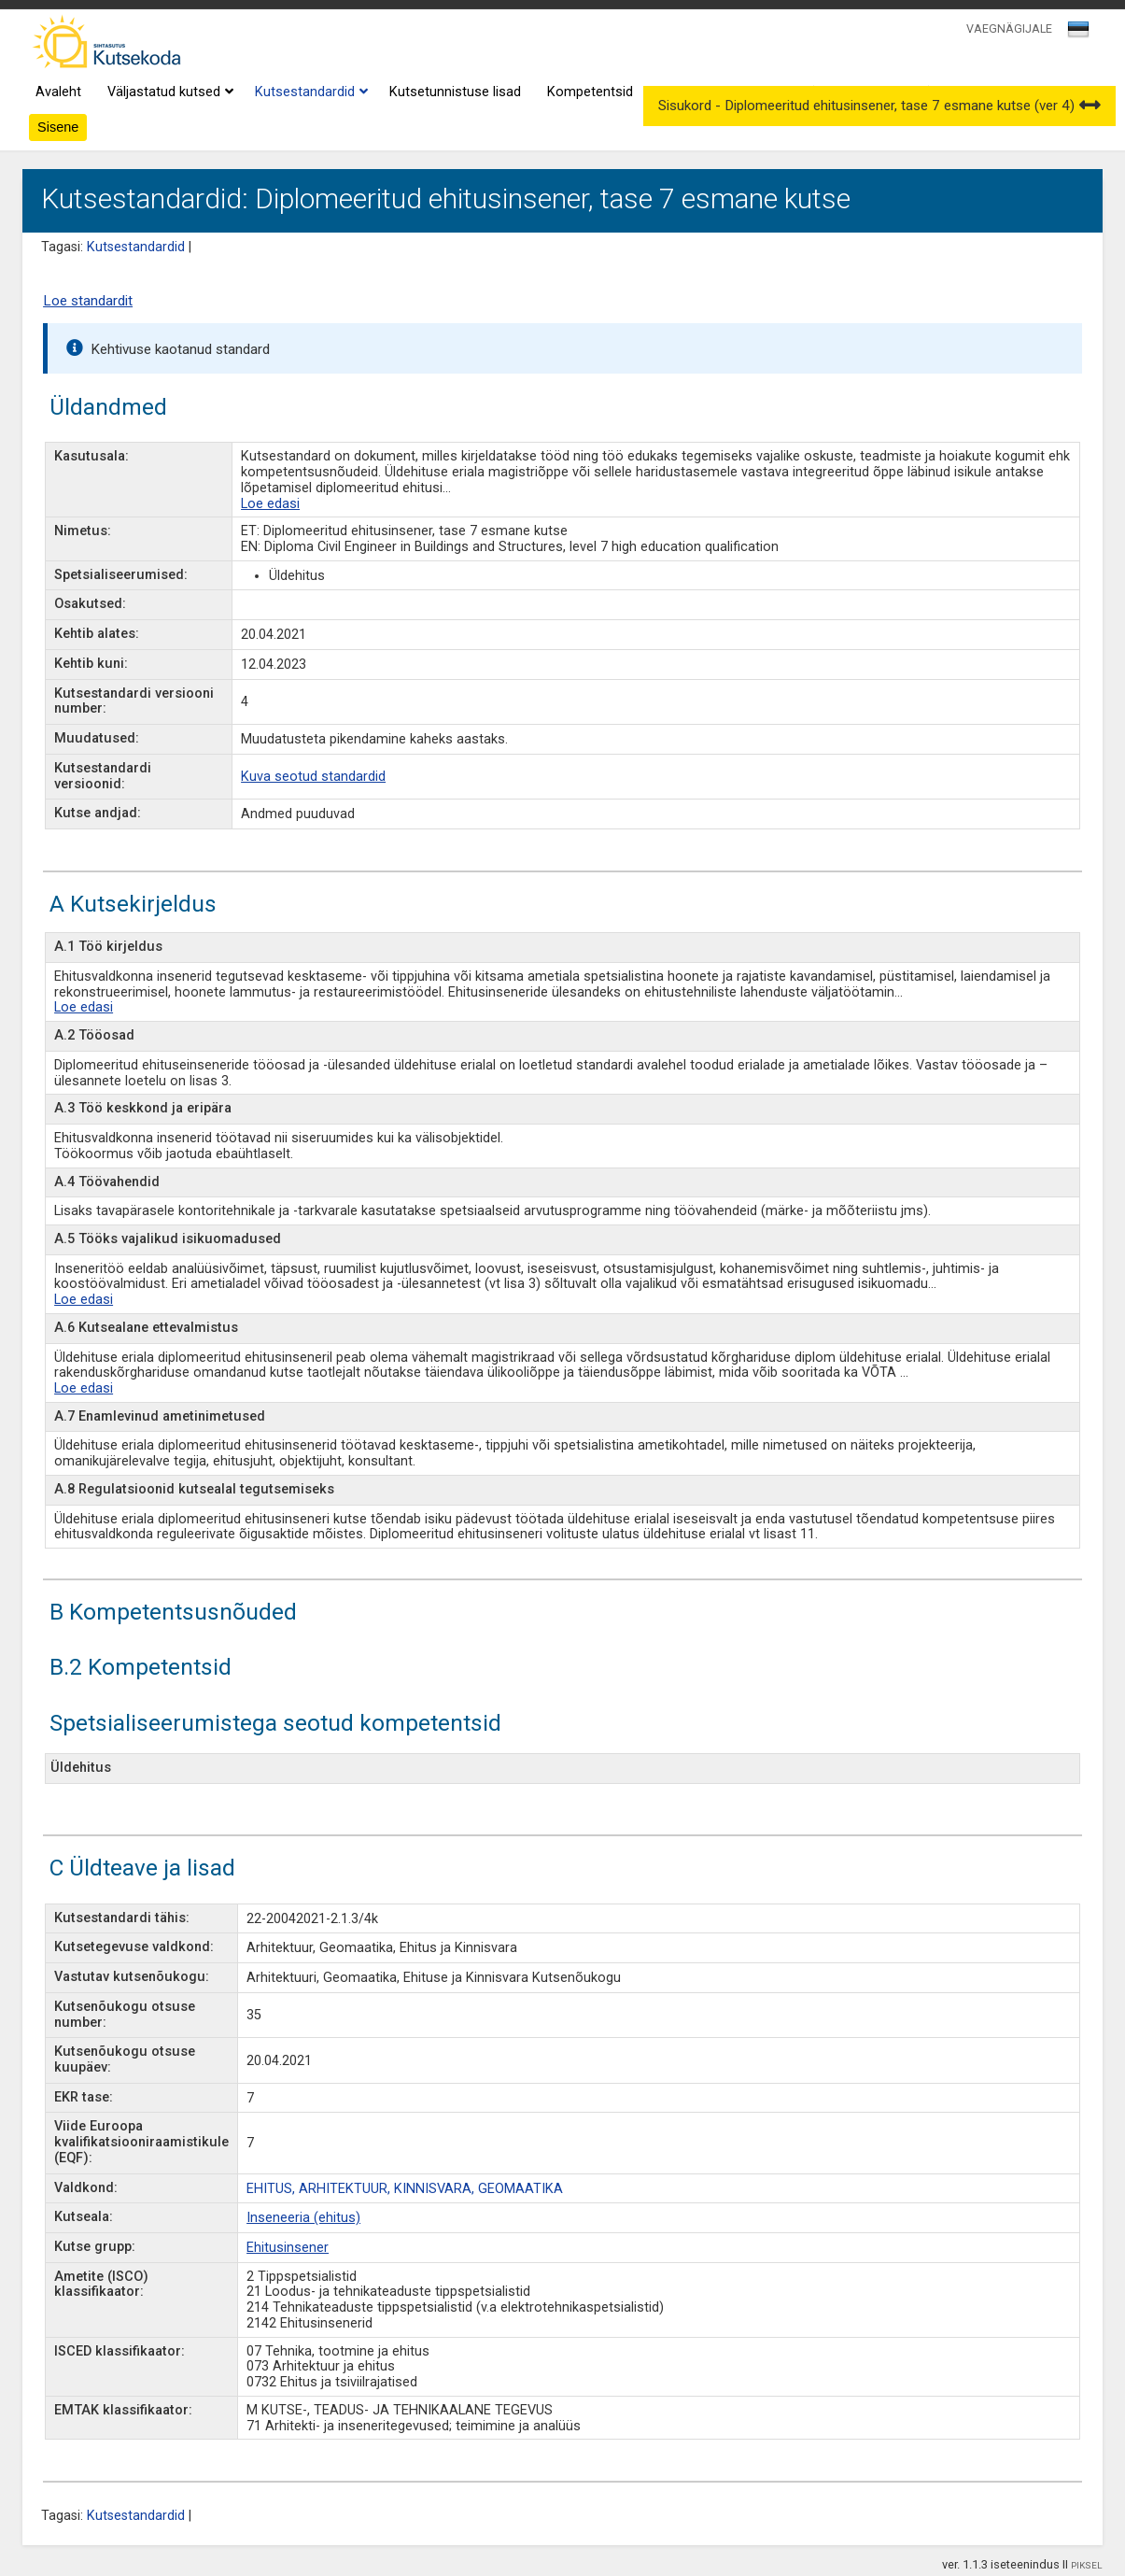 The width and height of the screenshot is (1125, 2576). What do you see at coordinates (88, 300) in the screenshot?
I see `Loe standardit` at bounding box center [88, 300].